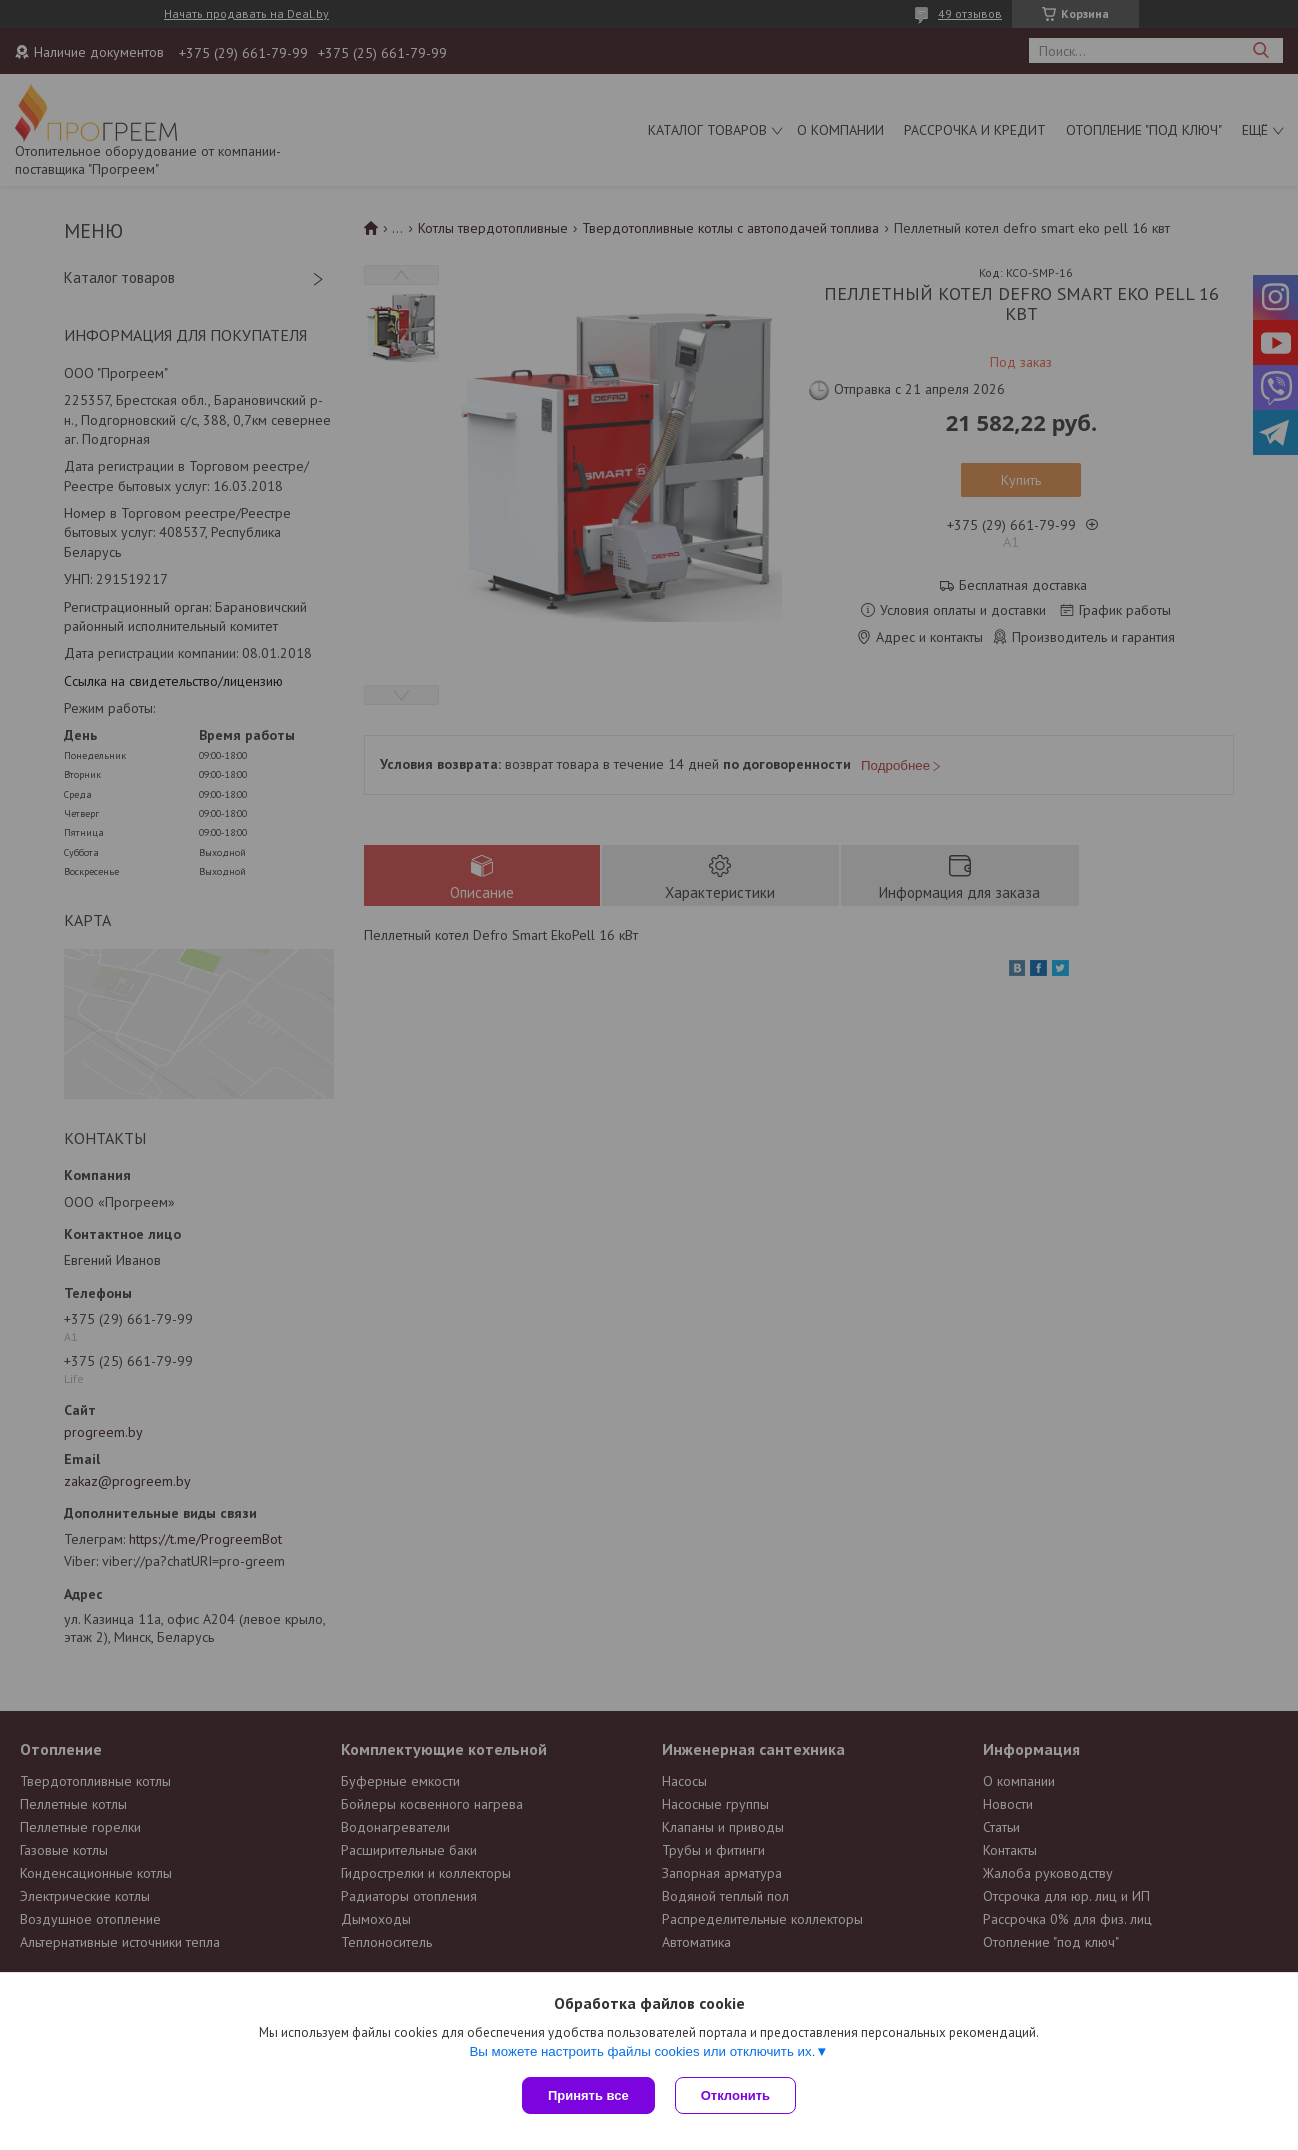 This screenshot has width=1298, height=2150. I want to click on Принять все, so click(588, 2095).